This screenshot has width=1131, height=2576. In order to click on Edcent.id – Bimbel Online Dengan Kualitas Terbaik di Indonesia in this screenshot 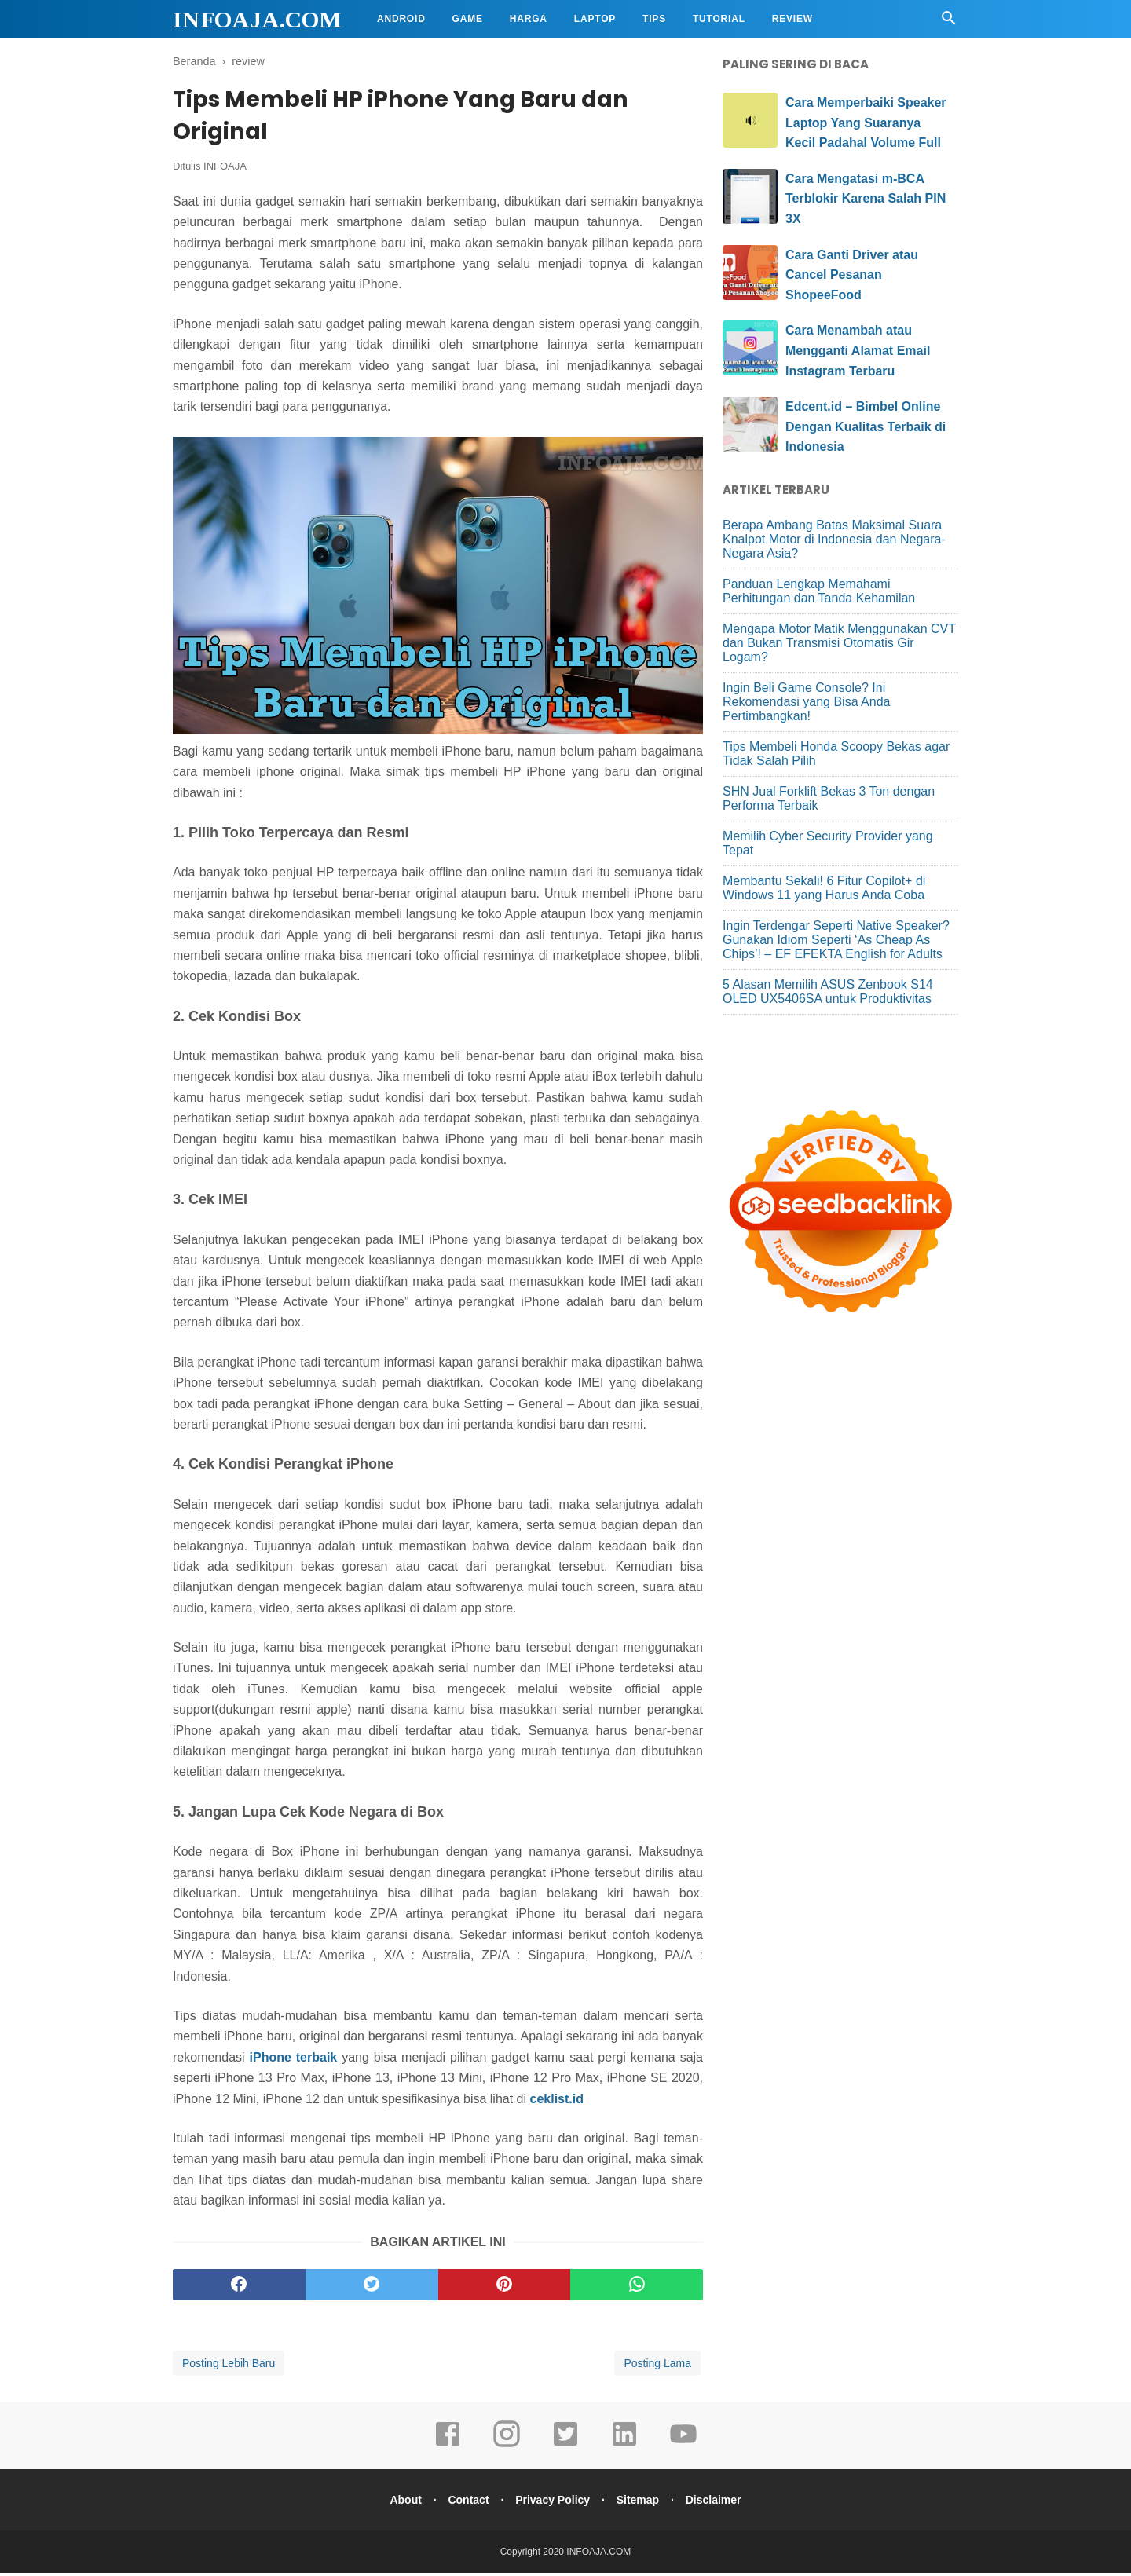, I will do `click(865, 426)`.